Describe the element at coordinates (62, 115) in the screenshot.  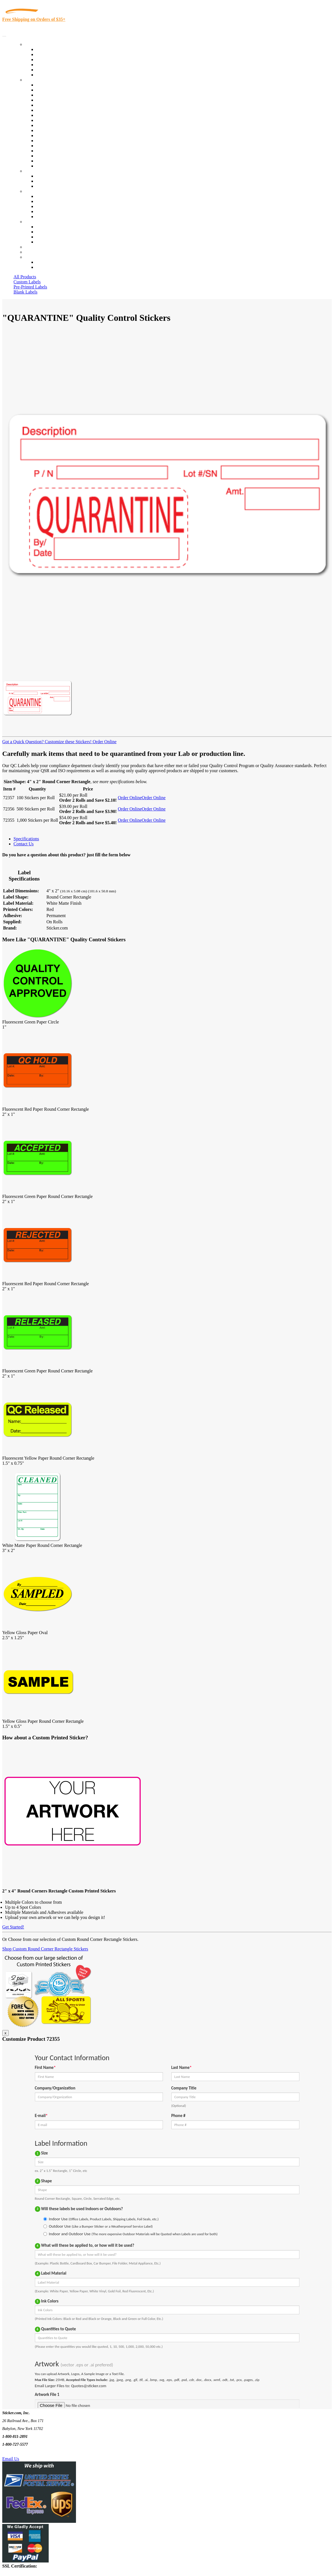
I see `Cosmetics, Health & Beauty` at that location.